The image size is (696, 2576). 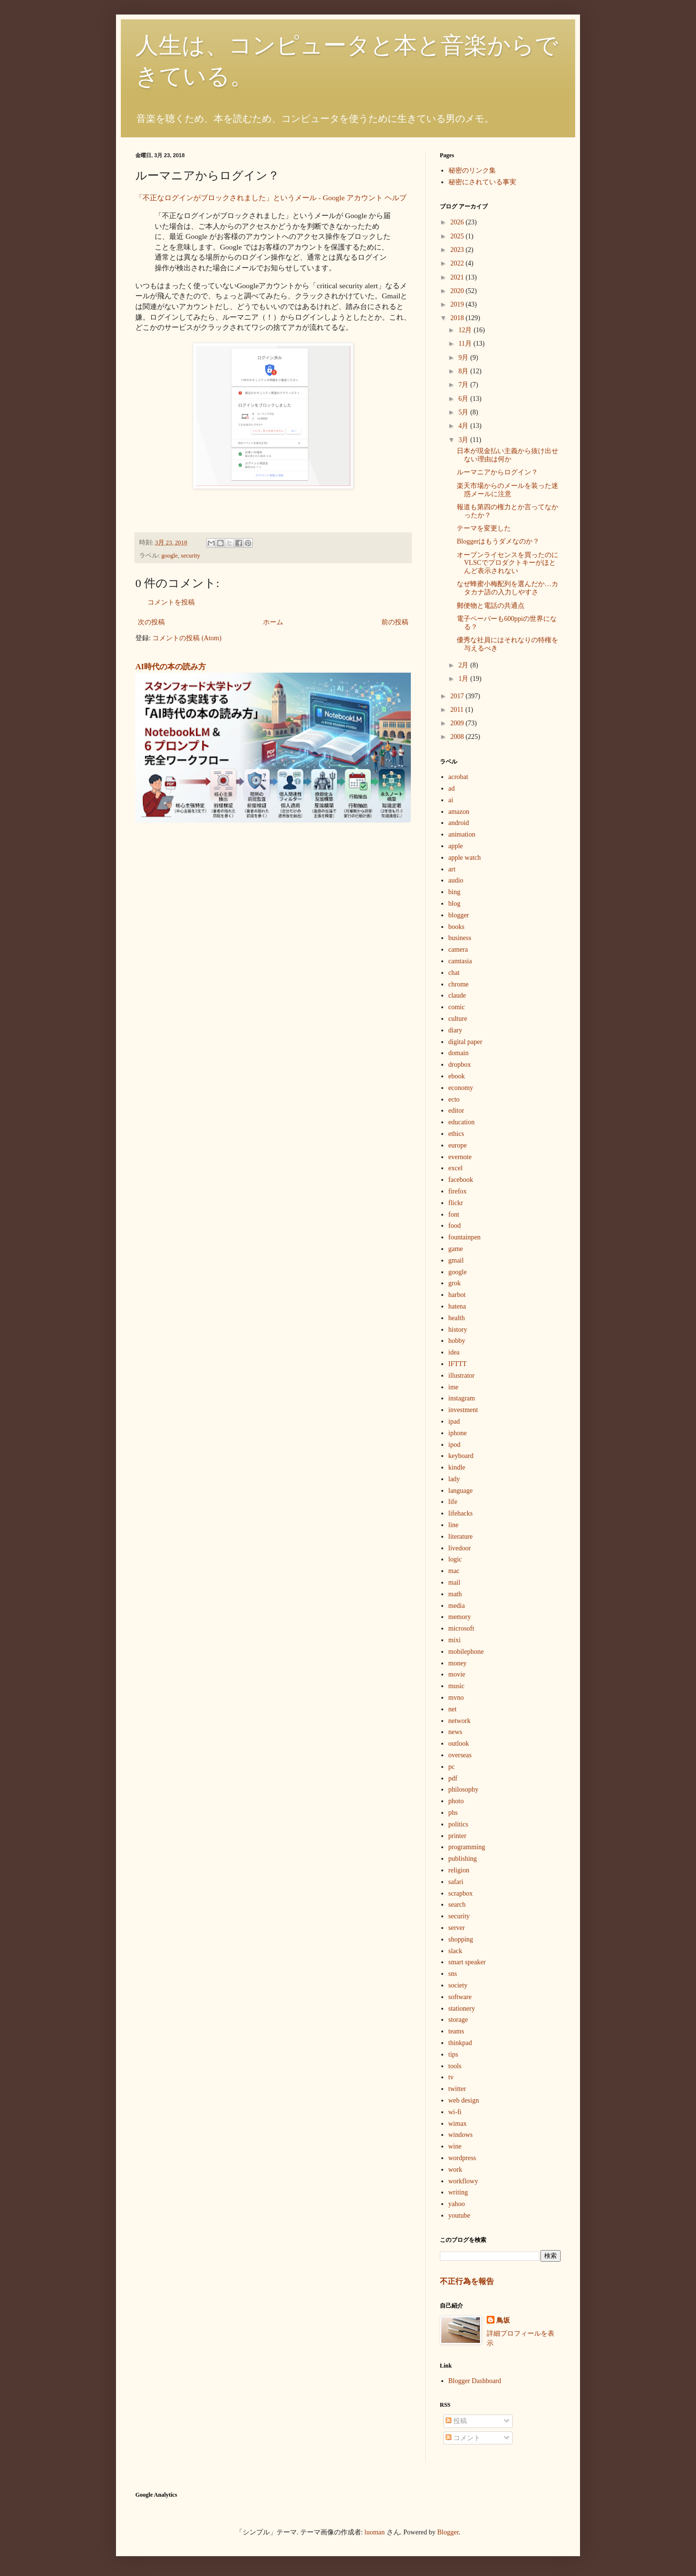 What do you see at coordinates (451, 800) in the screenshot?
I see `ai` at bounding box center [451, 800].